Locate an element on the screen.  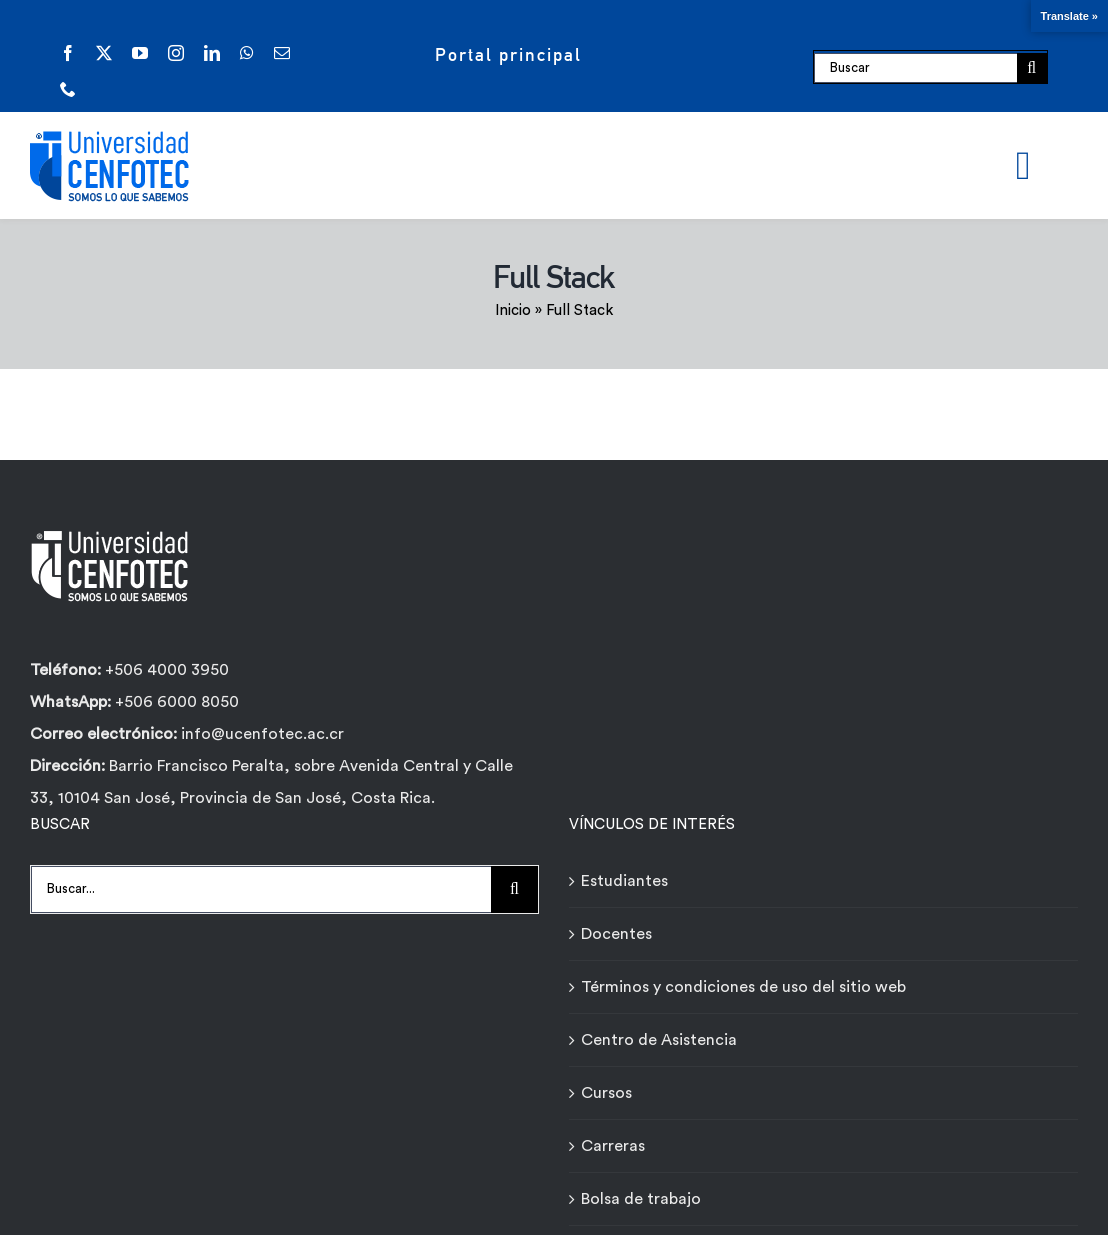
Centro de Asistencia is located at coordinates (659, 1040).